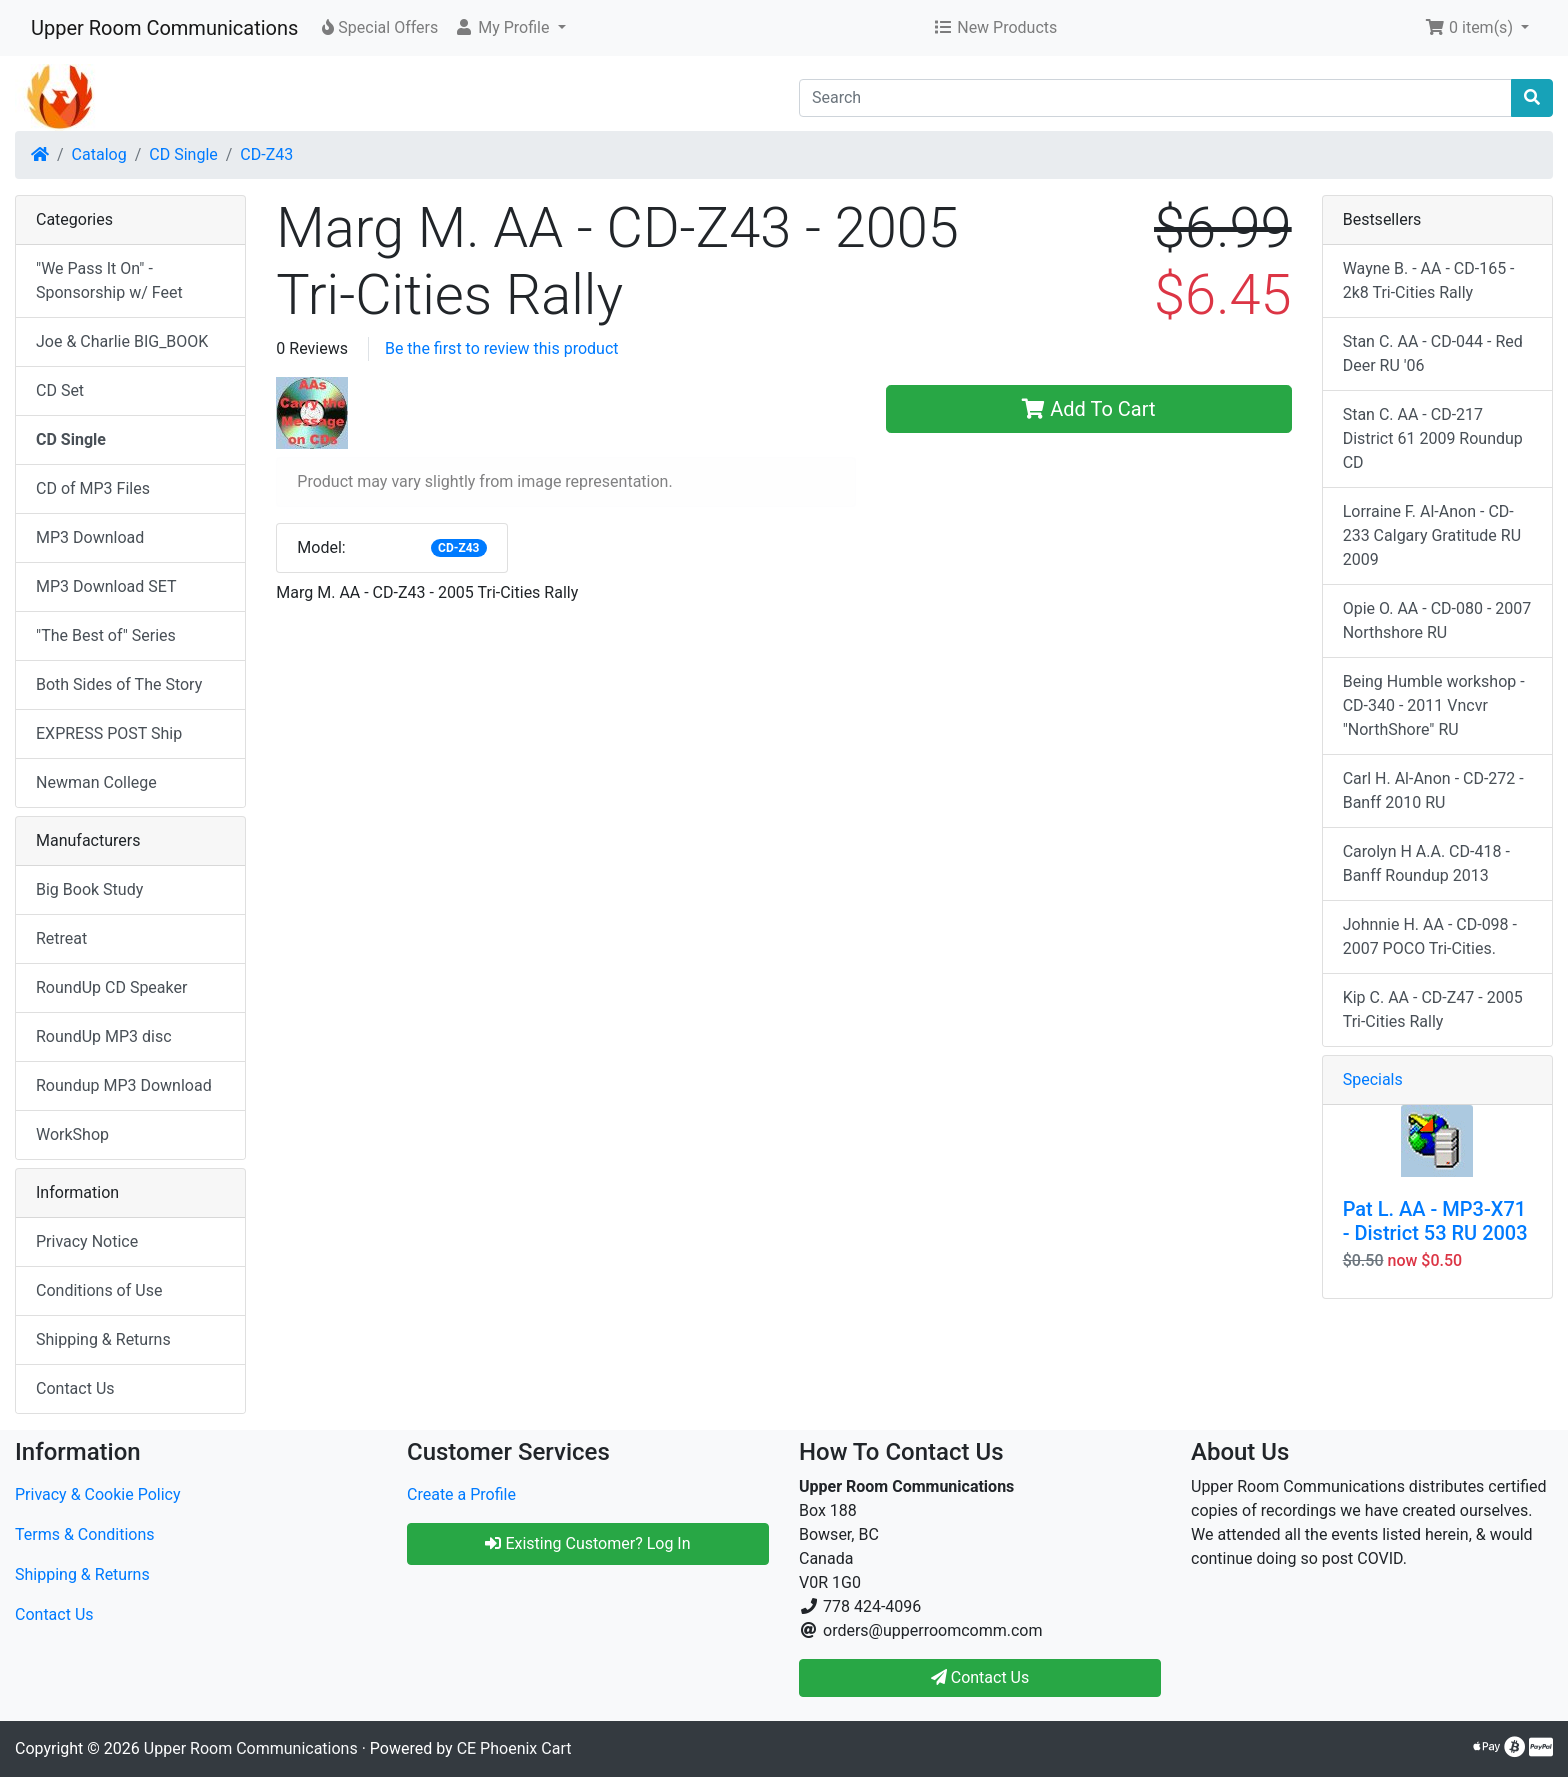 This screenshot has width=1568, height=1777. I want to click on RoundUp CD Speaker, so click(111, 987).